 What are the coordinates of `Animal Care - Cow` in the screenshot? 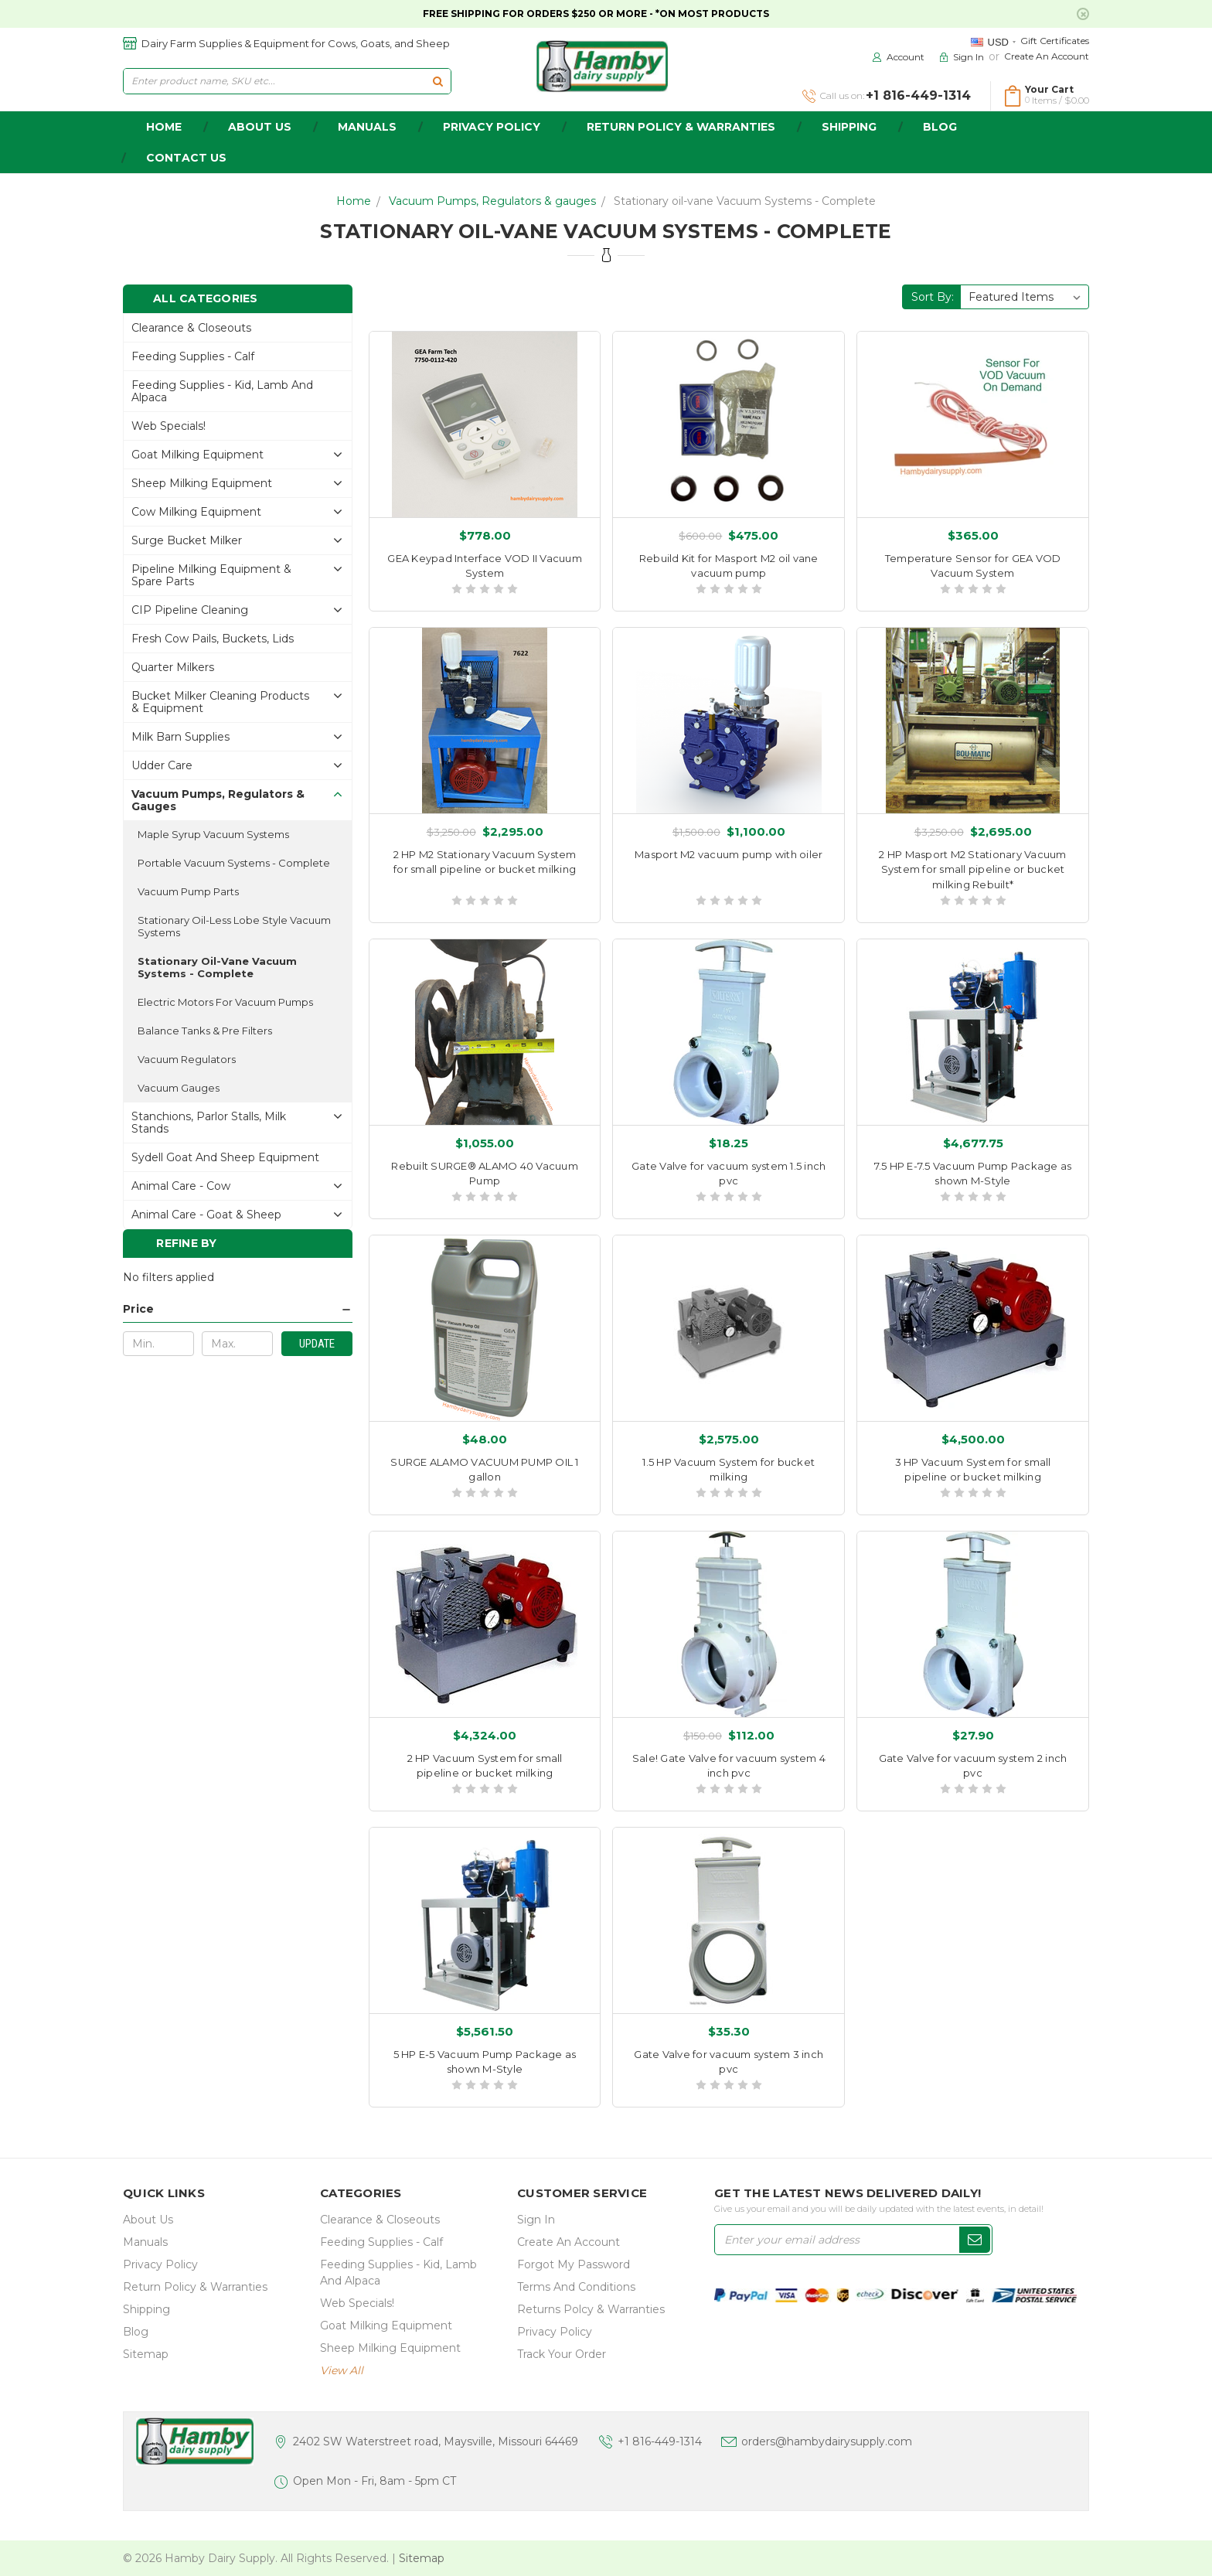 It's located at (180, 1186).